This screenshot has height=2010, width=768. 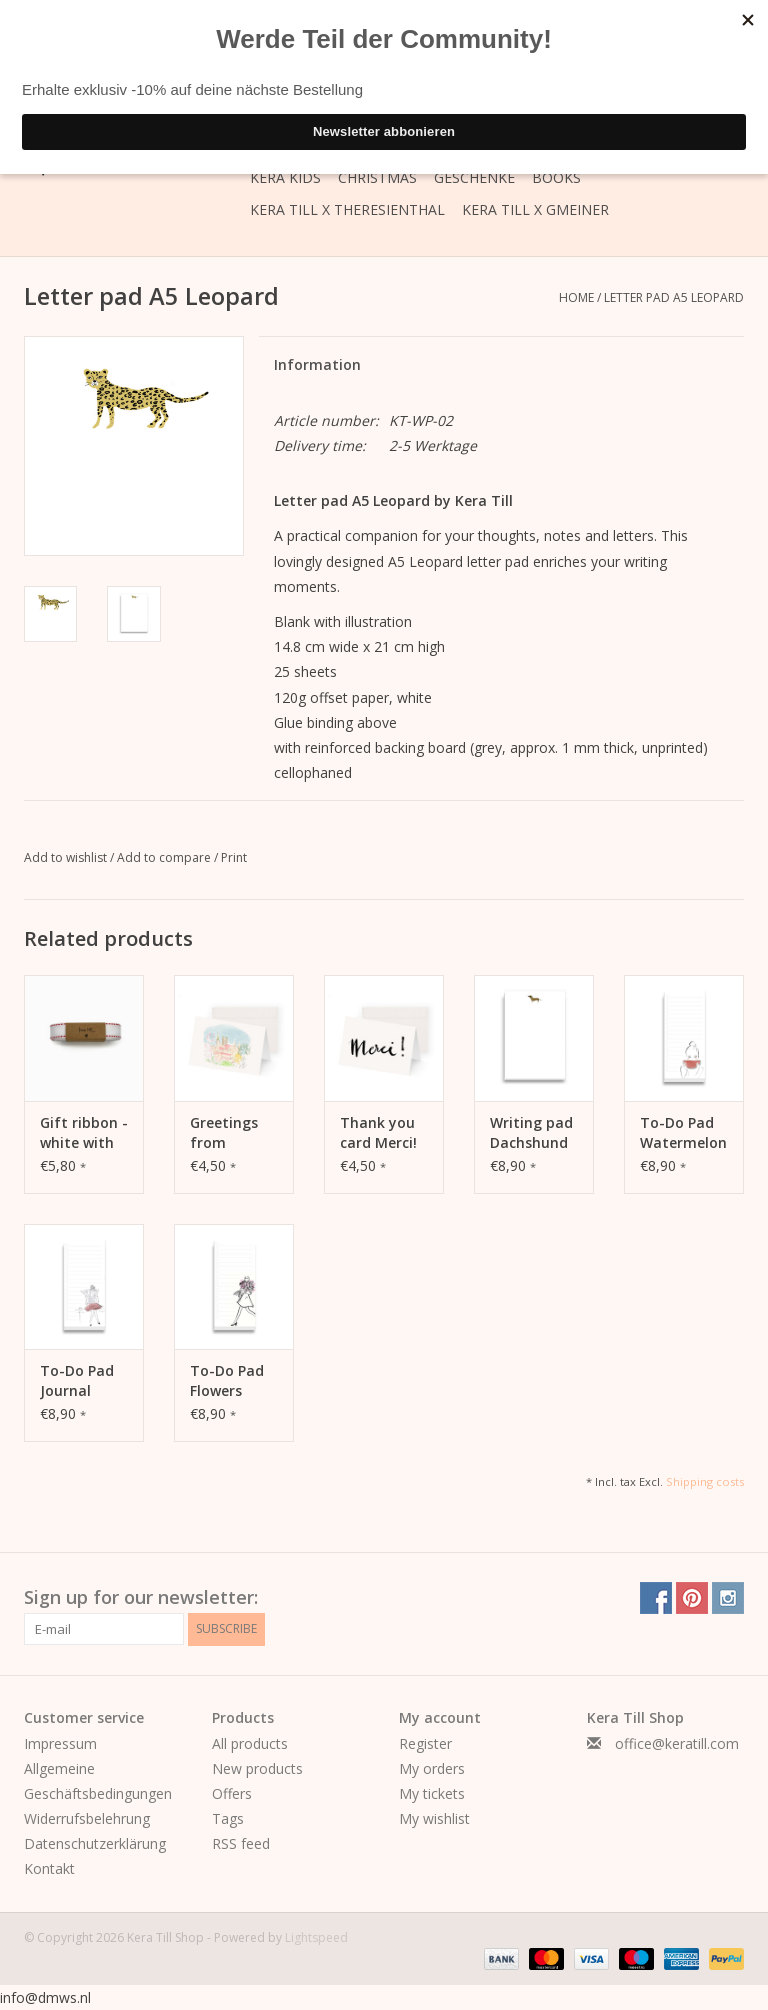 What do you see at coordinates (227, 1380) in the screenshot?
I see `To-Do Pad Flowers` at bounding box center [227, 1380].